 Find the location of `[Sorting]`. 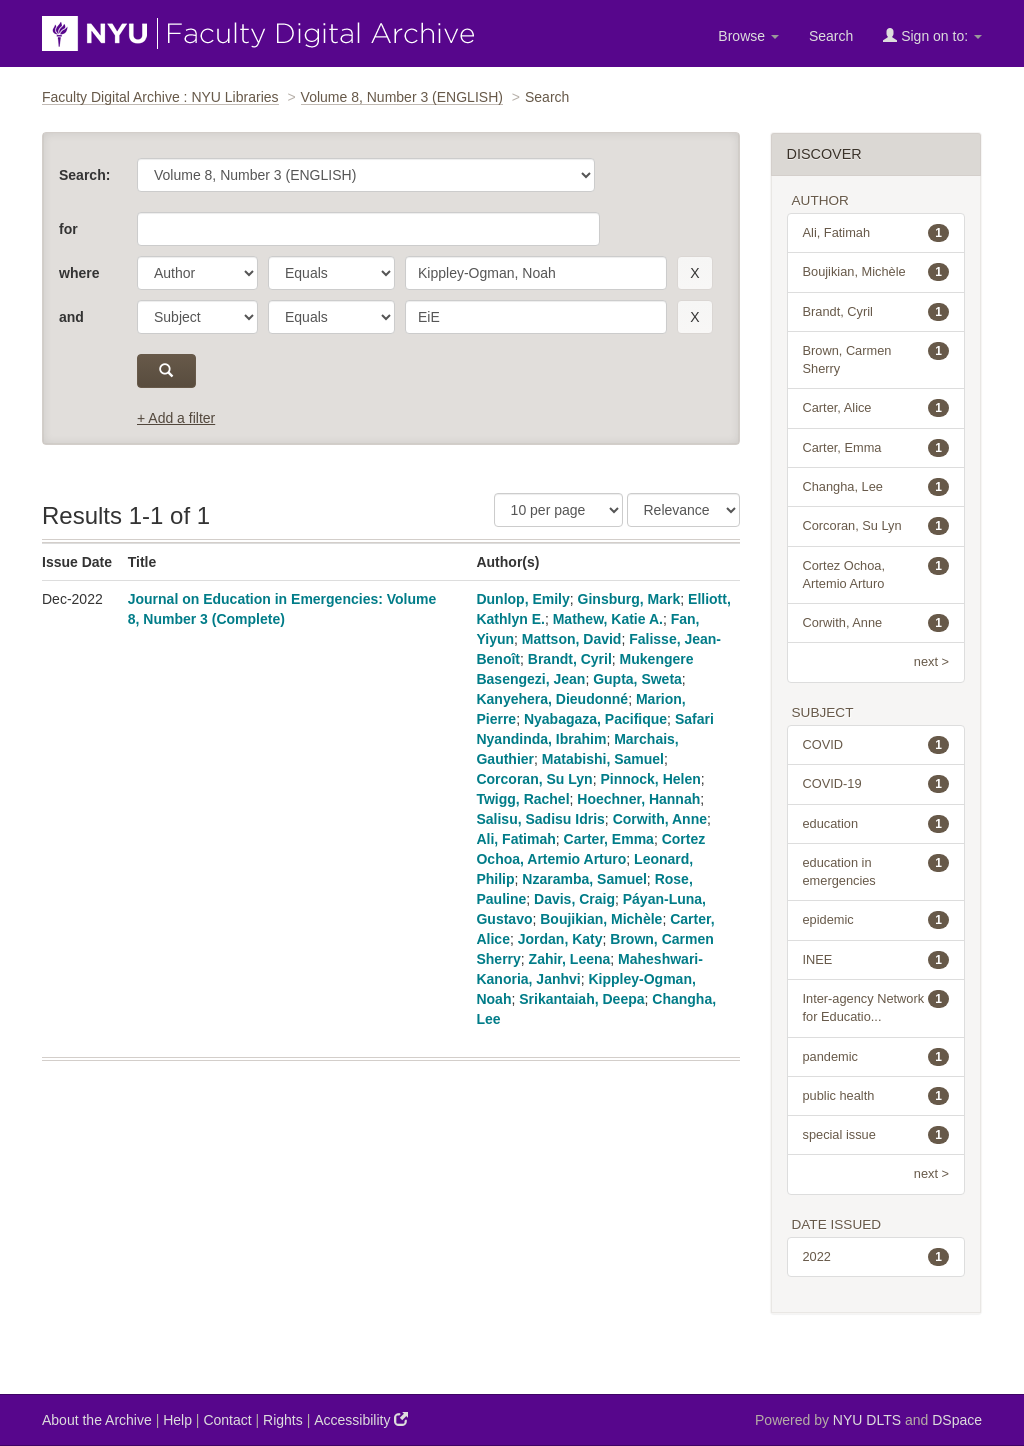

[Sorting] is located at coordinates (683, 510).